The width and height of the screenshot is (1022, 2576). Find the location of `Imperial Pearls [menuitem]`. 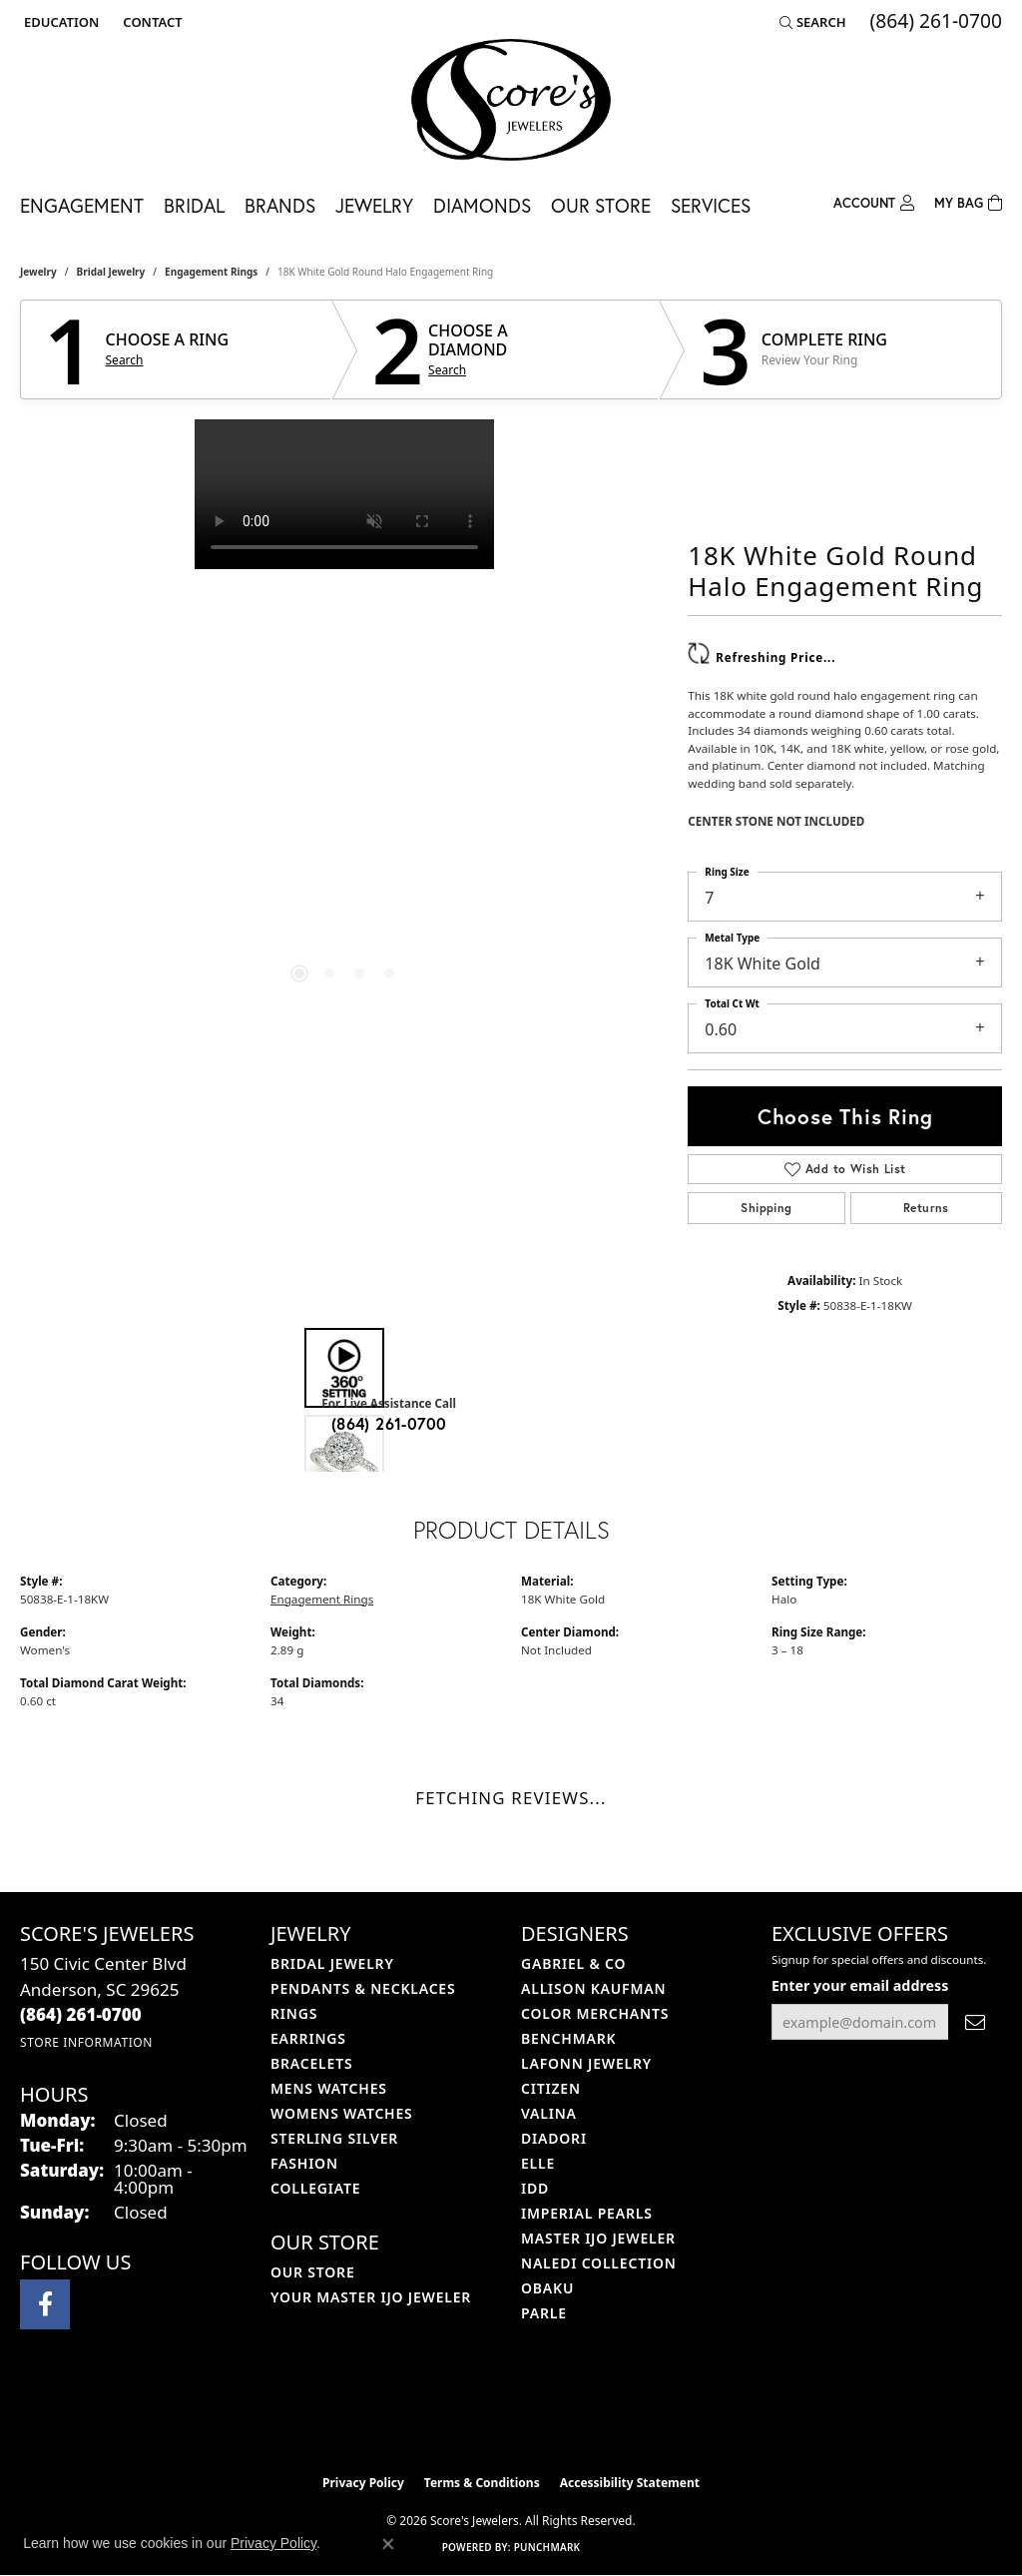

Imperial Pearls [menuitem] is located at coordinates (587, 2213).